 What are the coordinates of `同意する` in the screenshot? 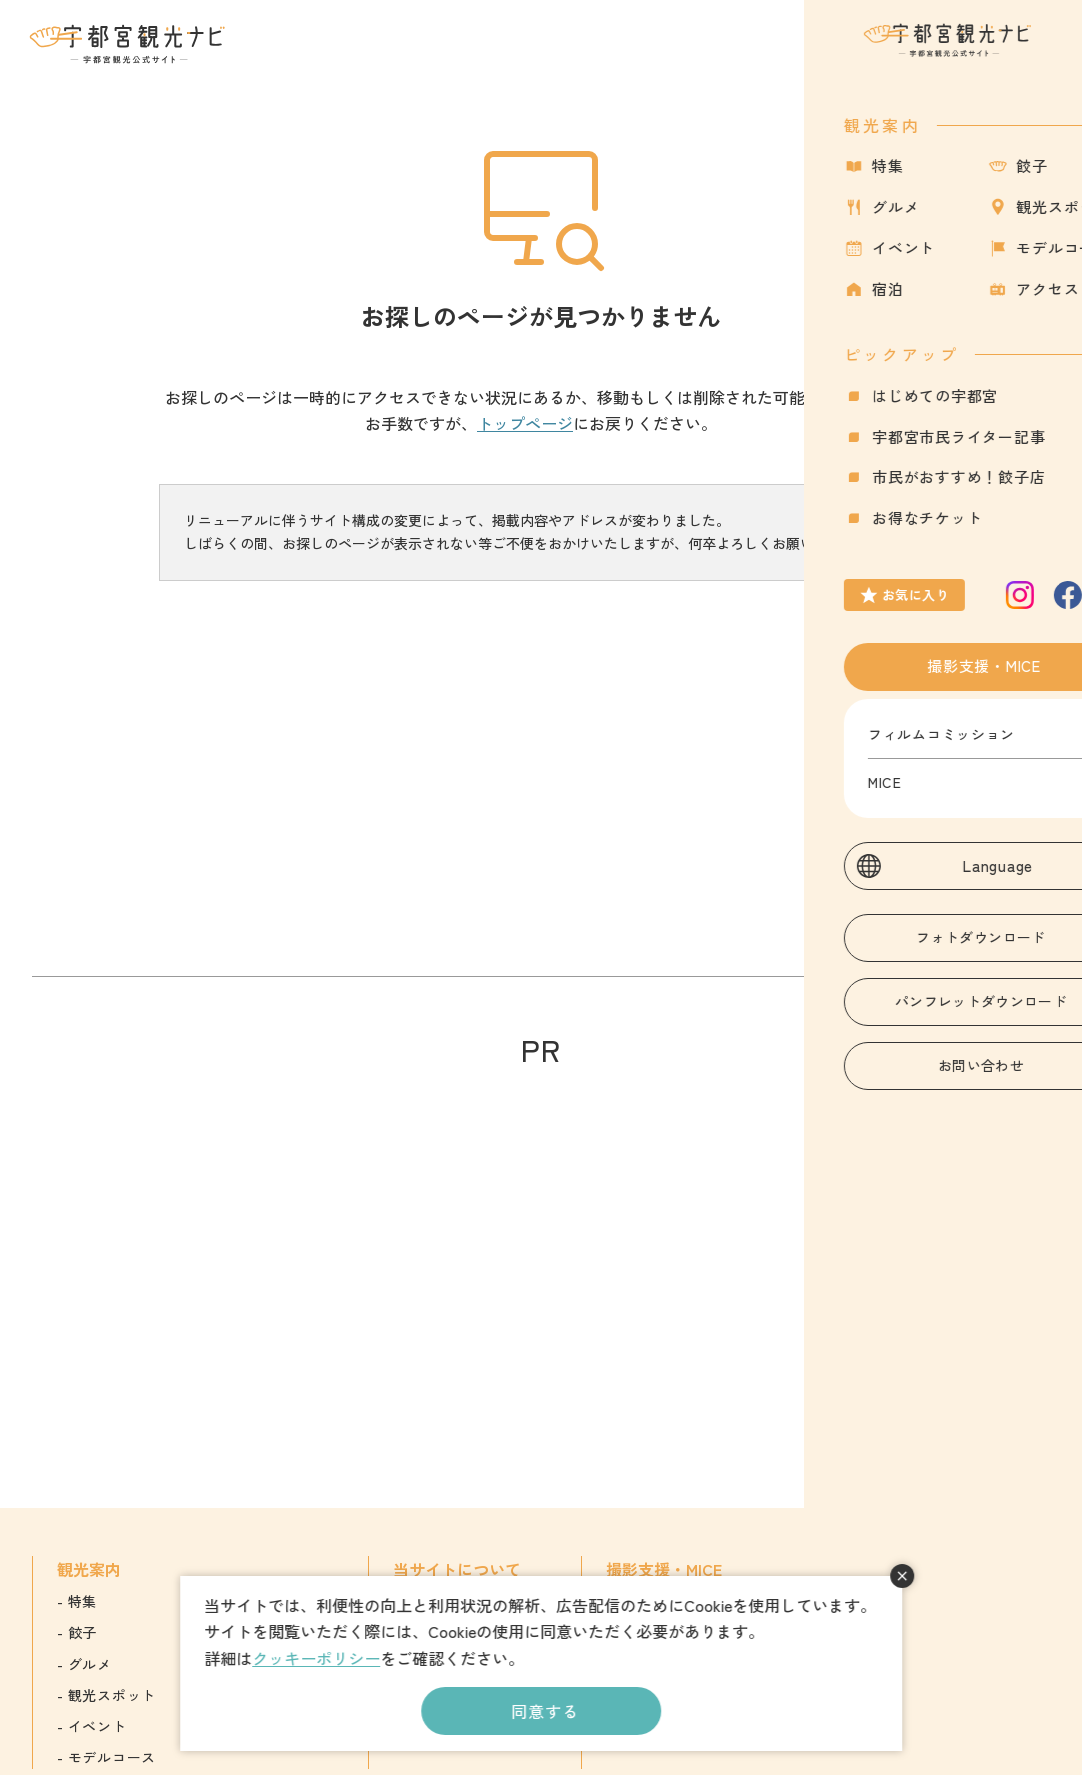 It's located at (544, 1711).